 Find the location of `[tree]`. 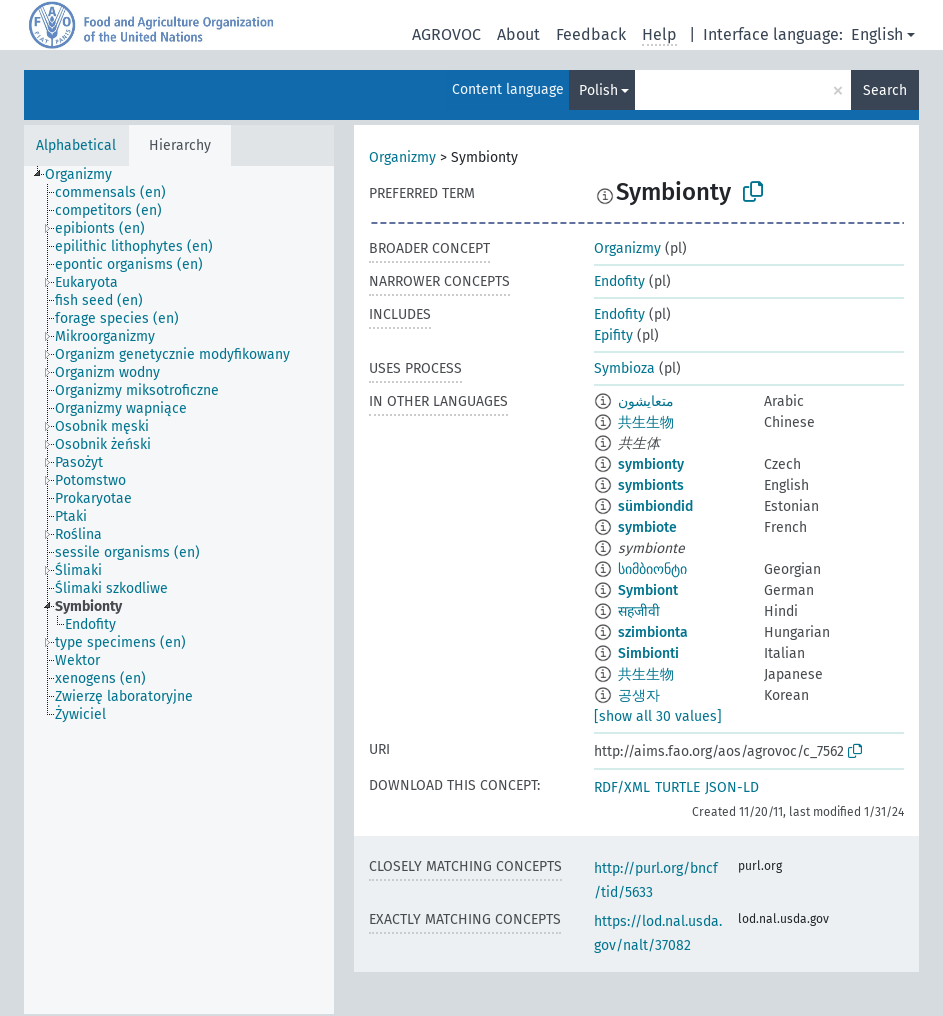

[tree] is located at coordinates (179, 590).